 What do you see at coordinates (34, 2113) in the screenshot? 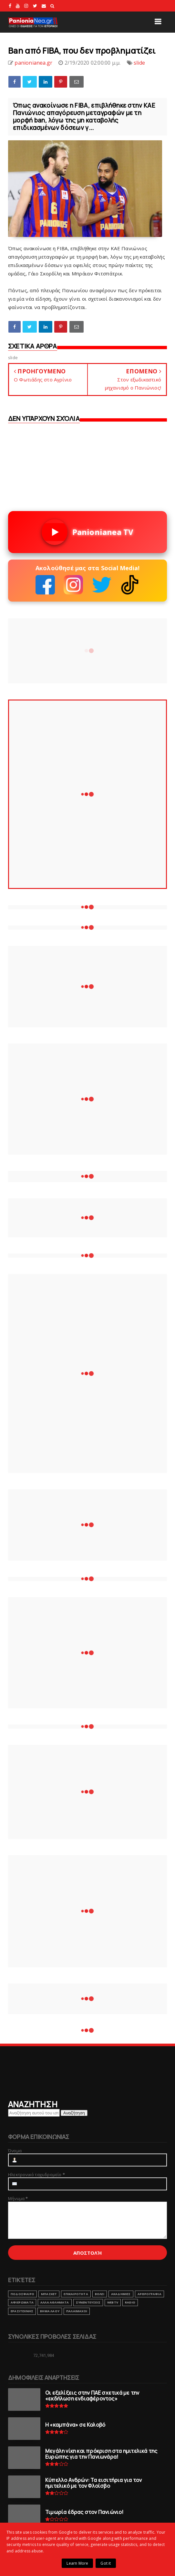
I see `[Αναζήτηση αυτού του ιστολογίου]` at bounding box center [34, 2113].